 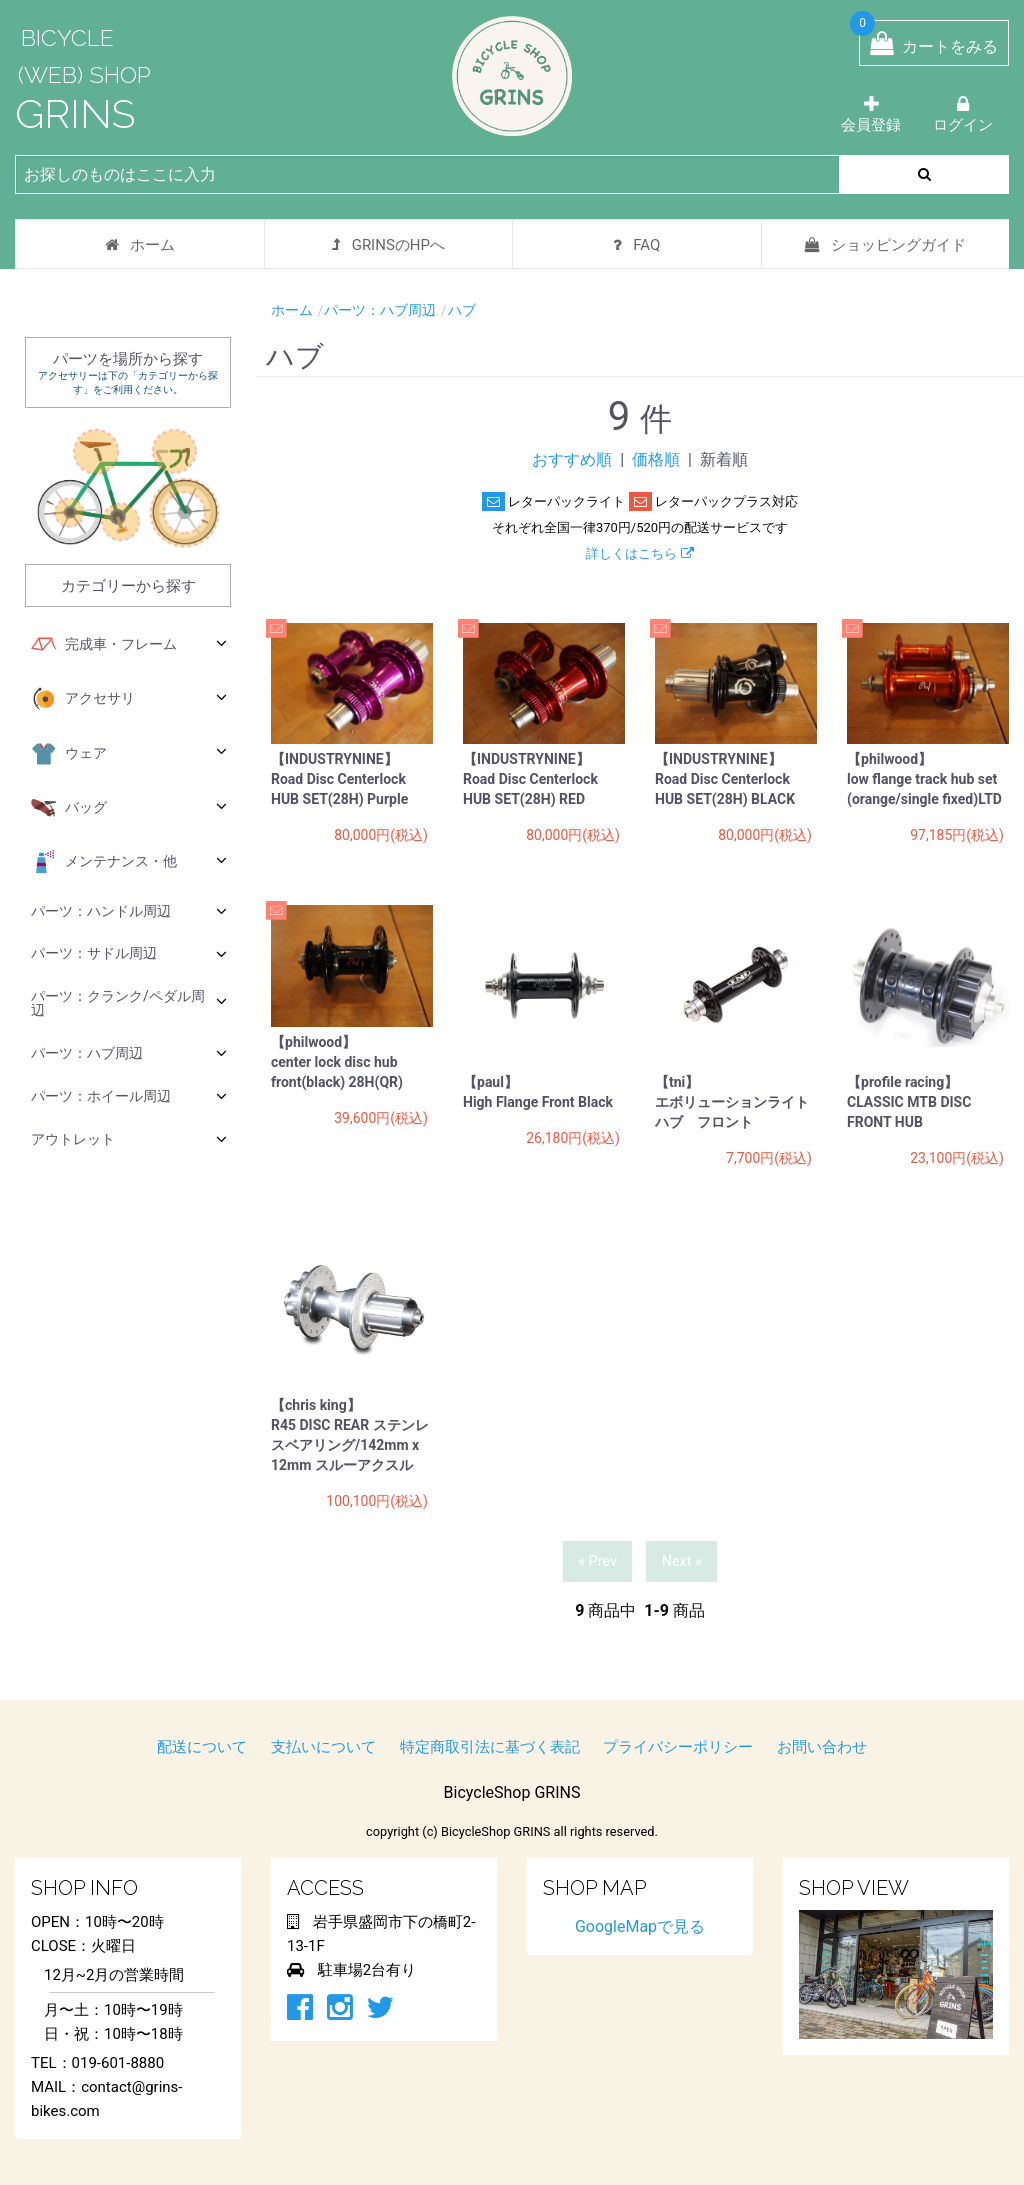 I want to click on 完成車・フレーム, so click(x=129, y=645).